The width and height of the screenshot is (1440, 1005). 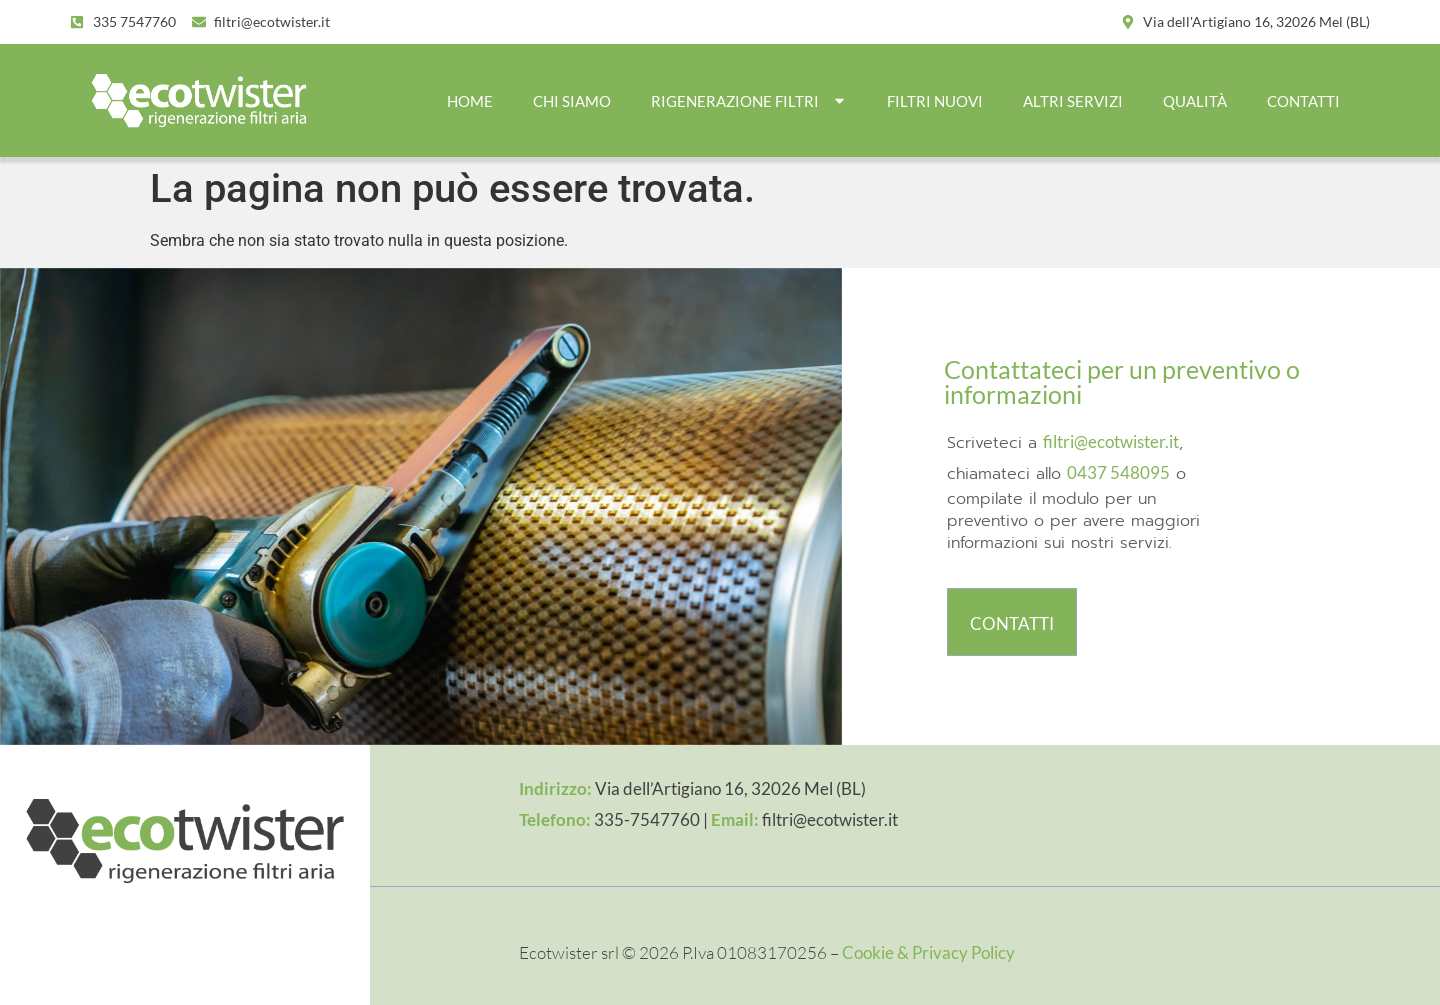 What do you see at coordinates (1303, 101) in the screenshot?
I see `CONTATTI` at bounding box center [1303, 101].